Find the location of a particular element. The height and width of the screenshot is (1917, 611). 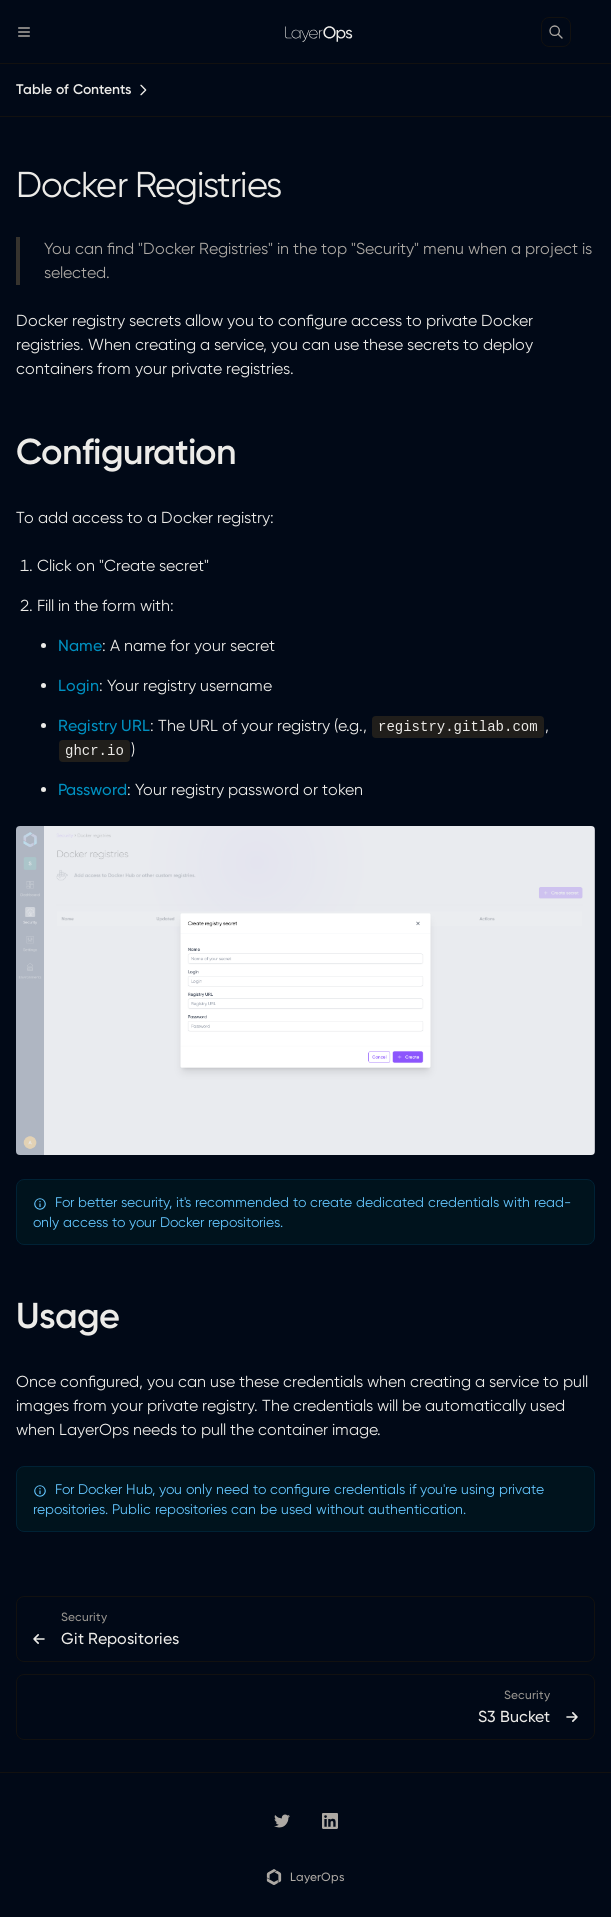

[layerops] is located at coordinates (282, 1821).